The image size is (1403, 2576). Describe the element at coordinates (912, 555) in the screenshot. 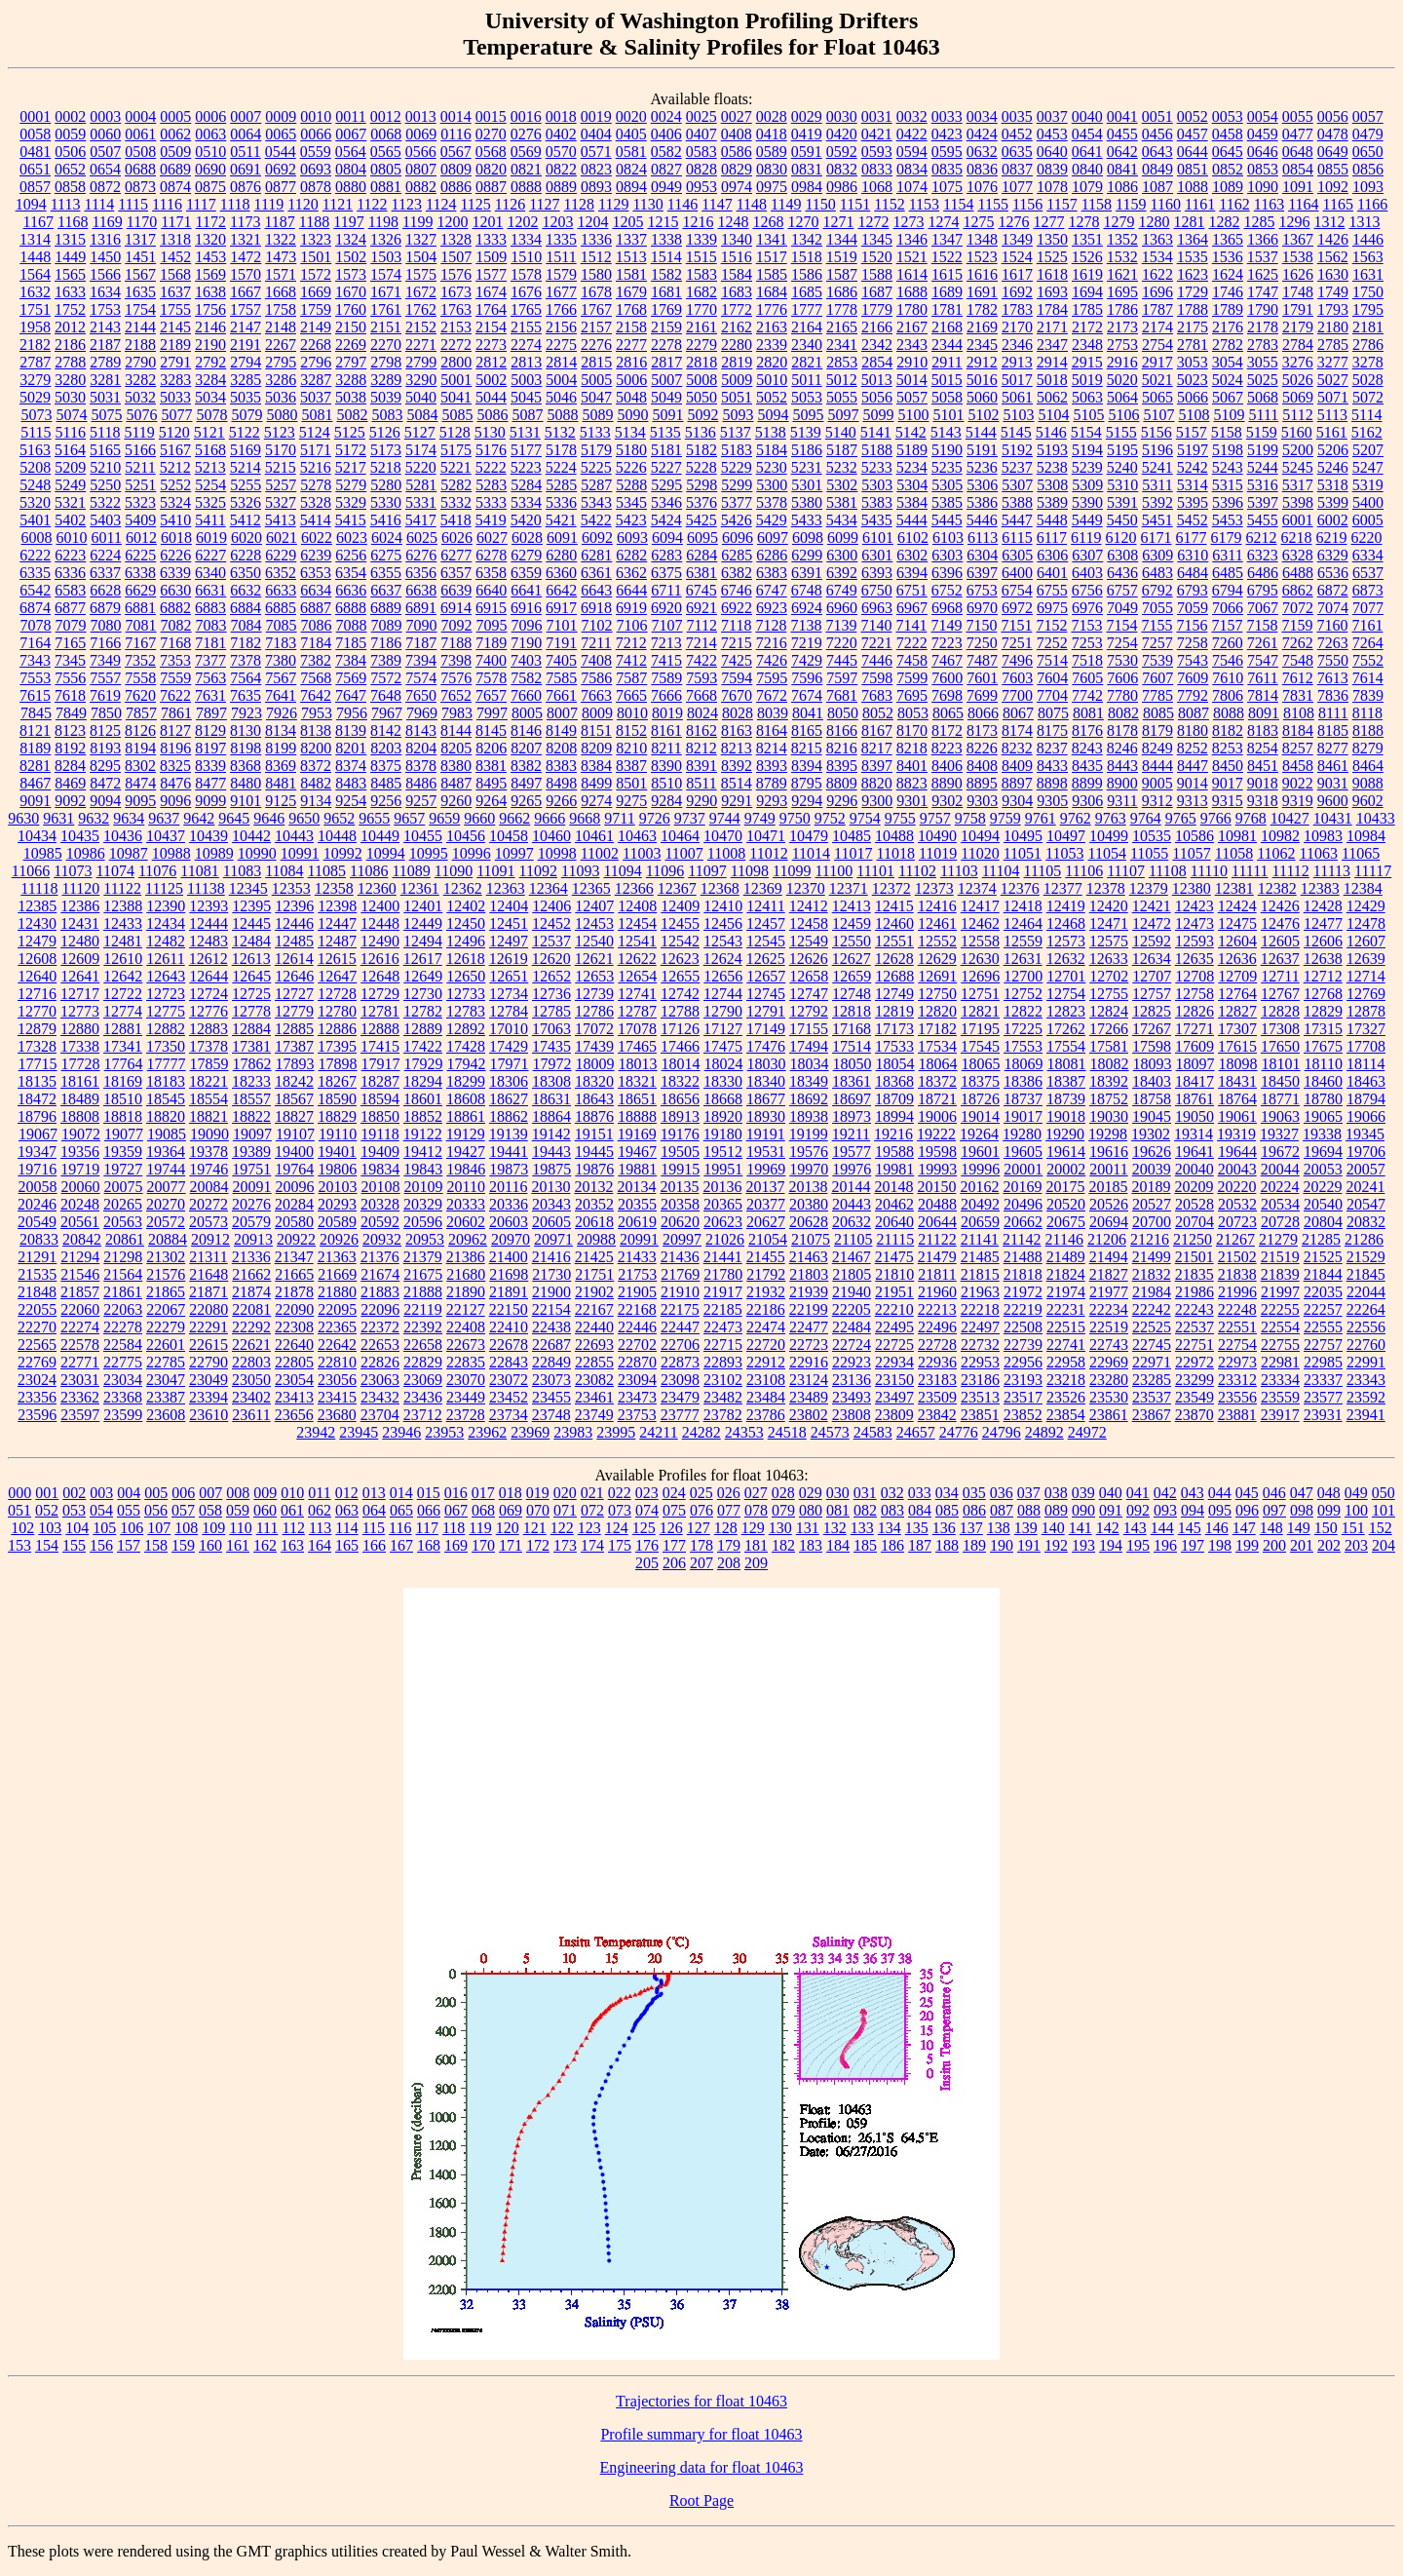

I see `6302` at that location.